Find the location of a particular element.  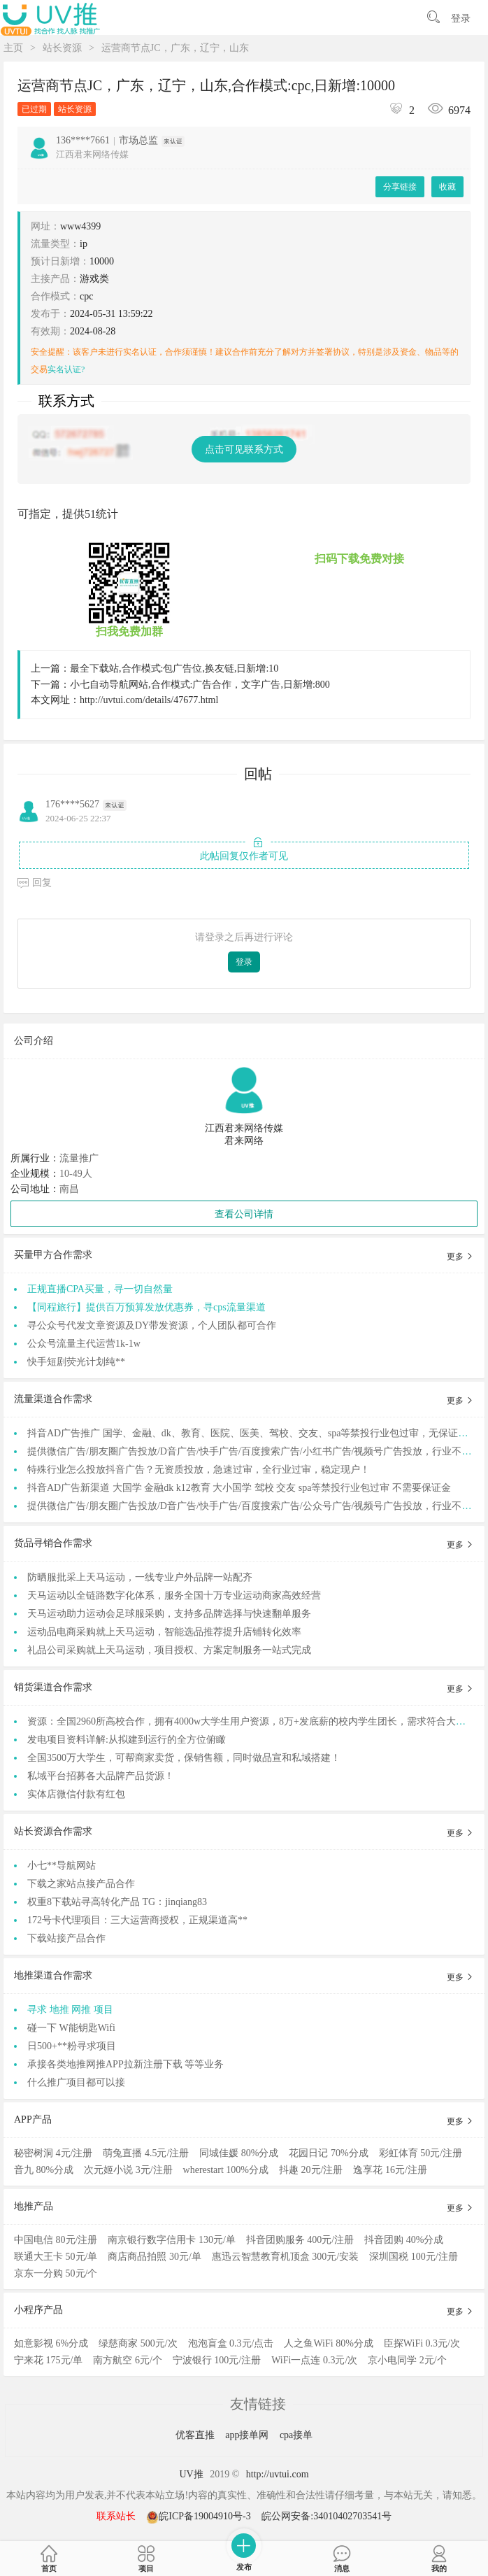

176****5627 is located at coordinates (72, 804).